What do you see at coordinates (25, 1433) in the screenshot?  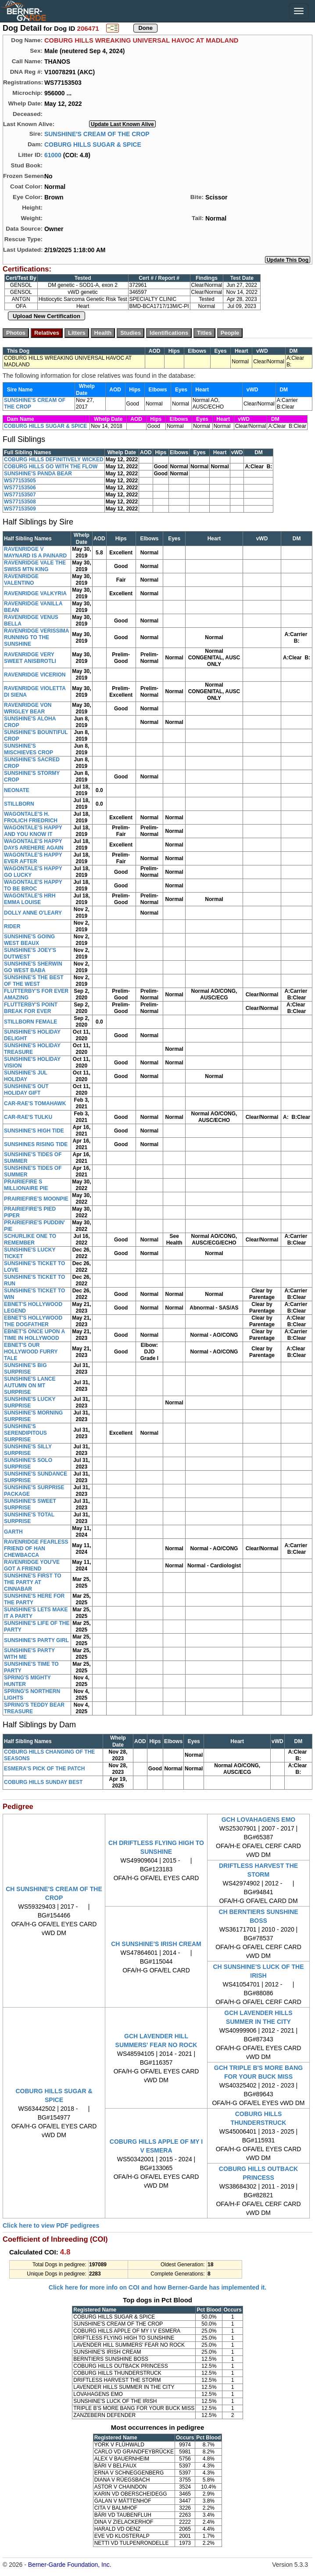 I see `SUNSHINE'S SERENDIPITOUS SURPRISE` at bounding box center [25, 1433].